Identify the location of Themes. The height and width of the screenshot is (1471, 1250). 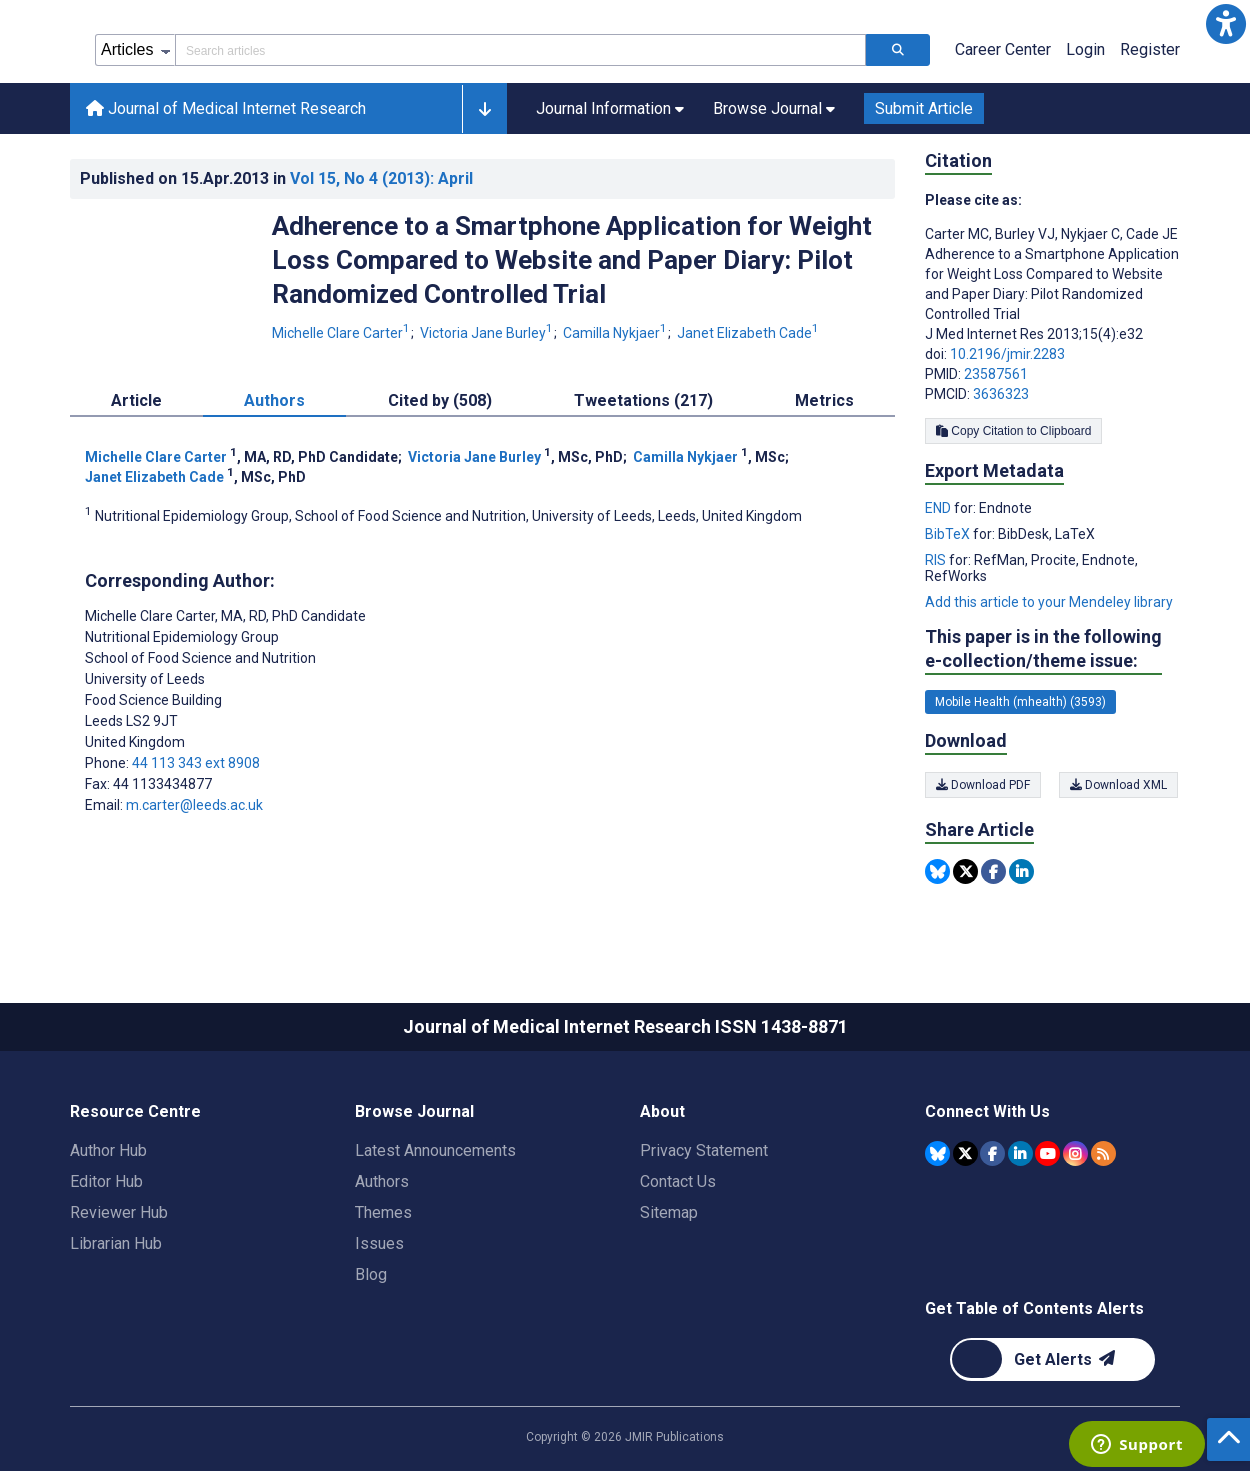
(383, 1212).